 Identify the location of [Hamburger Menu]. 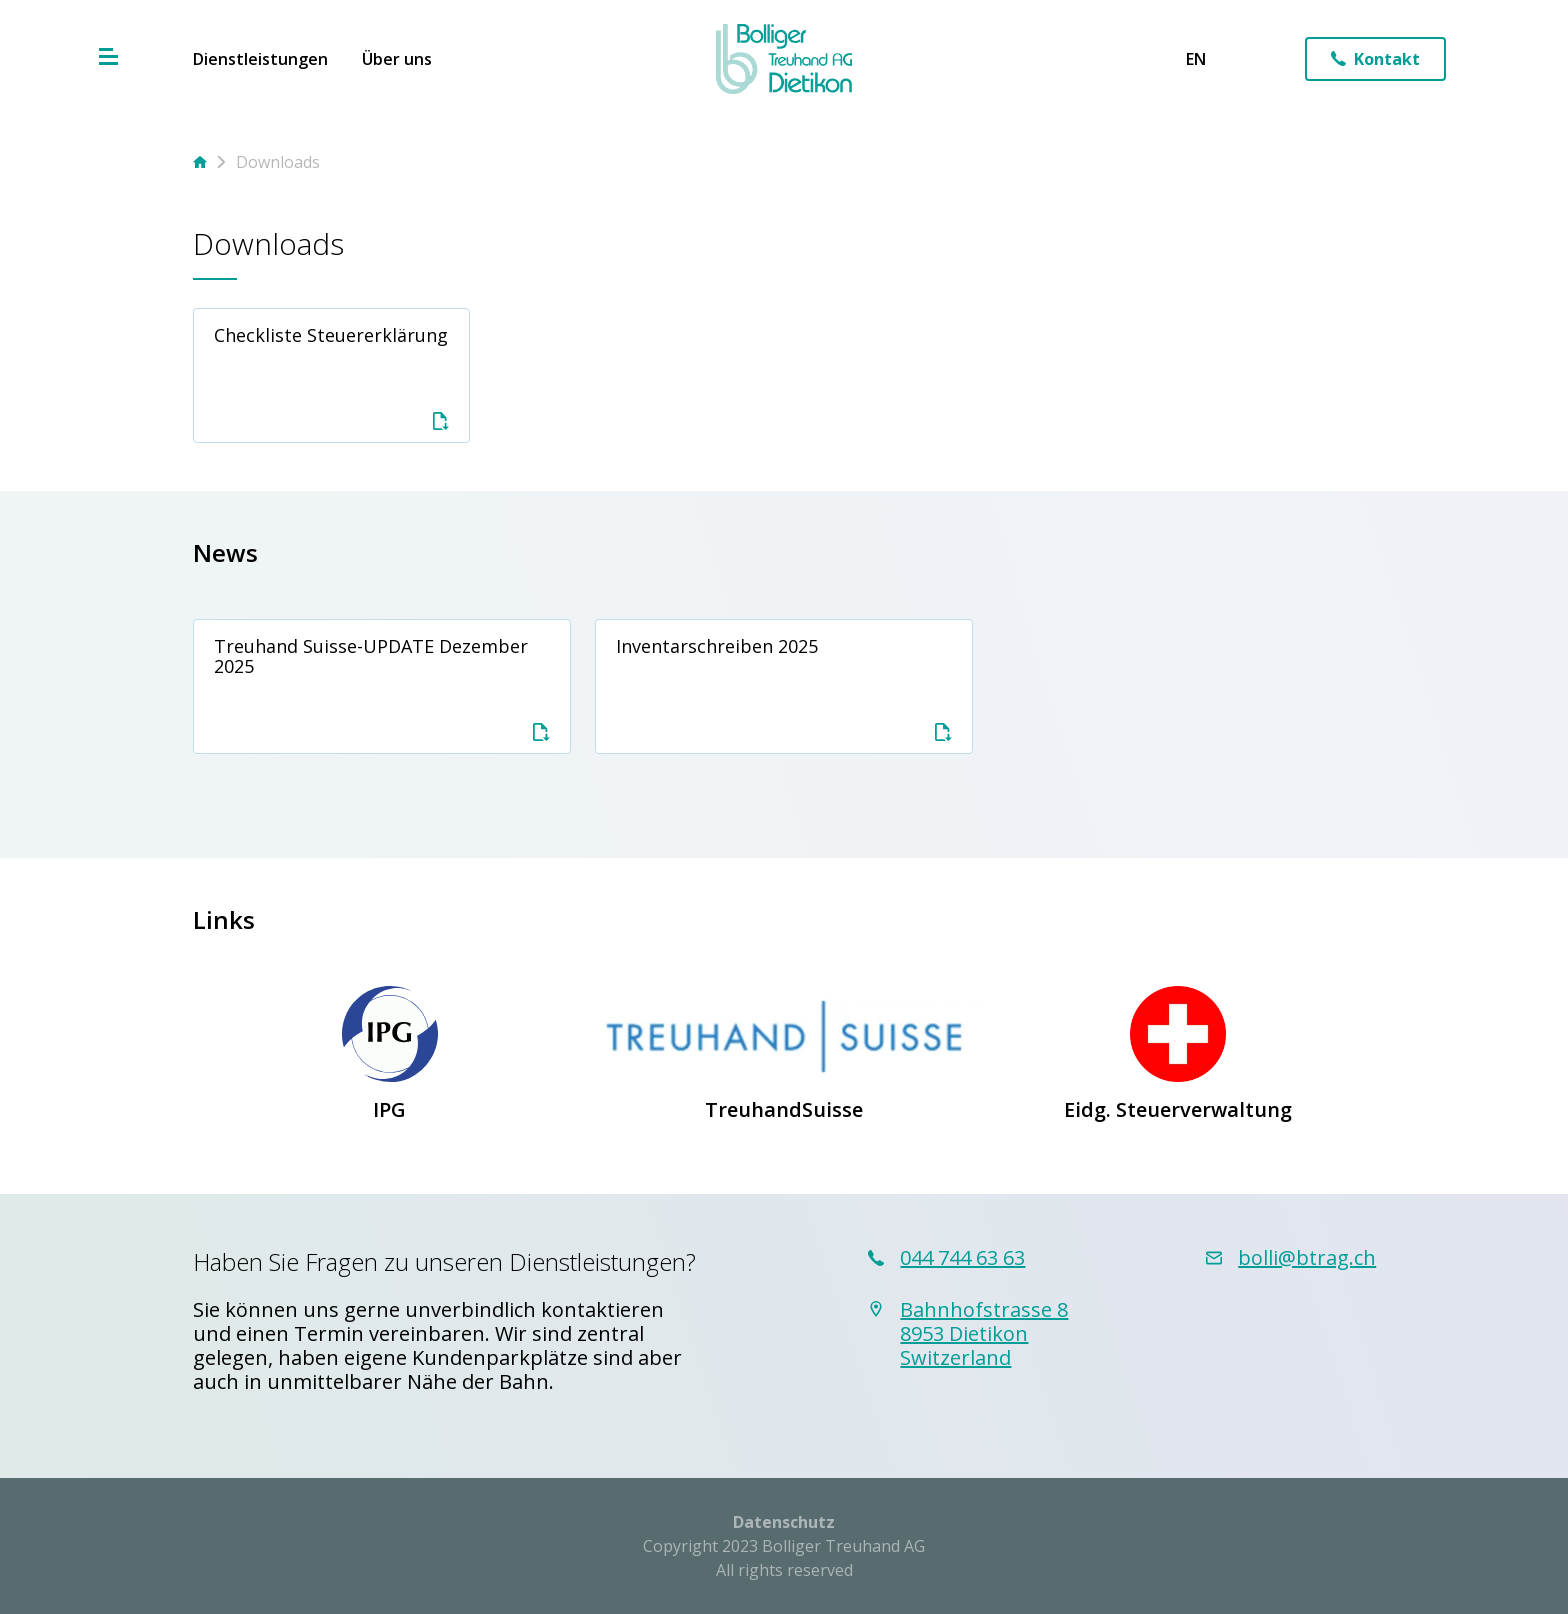
(108, 56).